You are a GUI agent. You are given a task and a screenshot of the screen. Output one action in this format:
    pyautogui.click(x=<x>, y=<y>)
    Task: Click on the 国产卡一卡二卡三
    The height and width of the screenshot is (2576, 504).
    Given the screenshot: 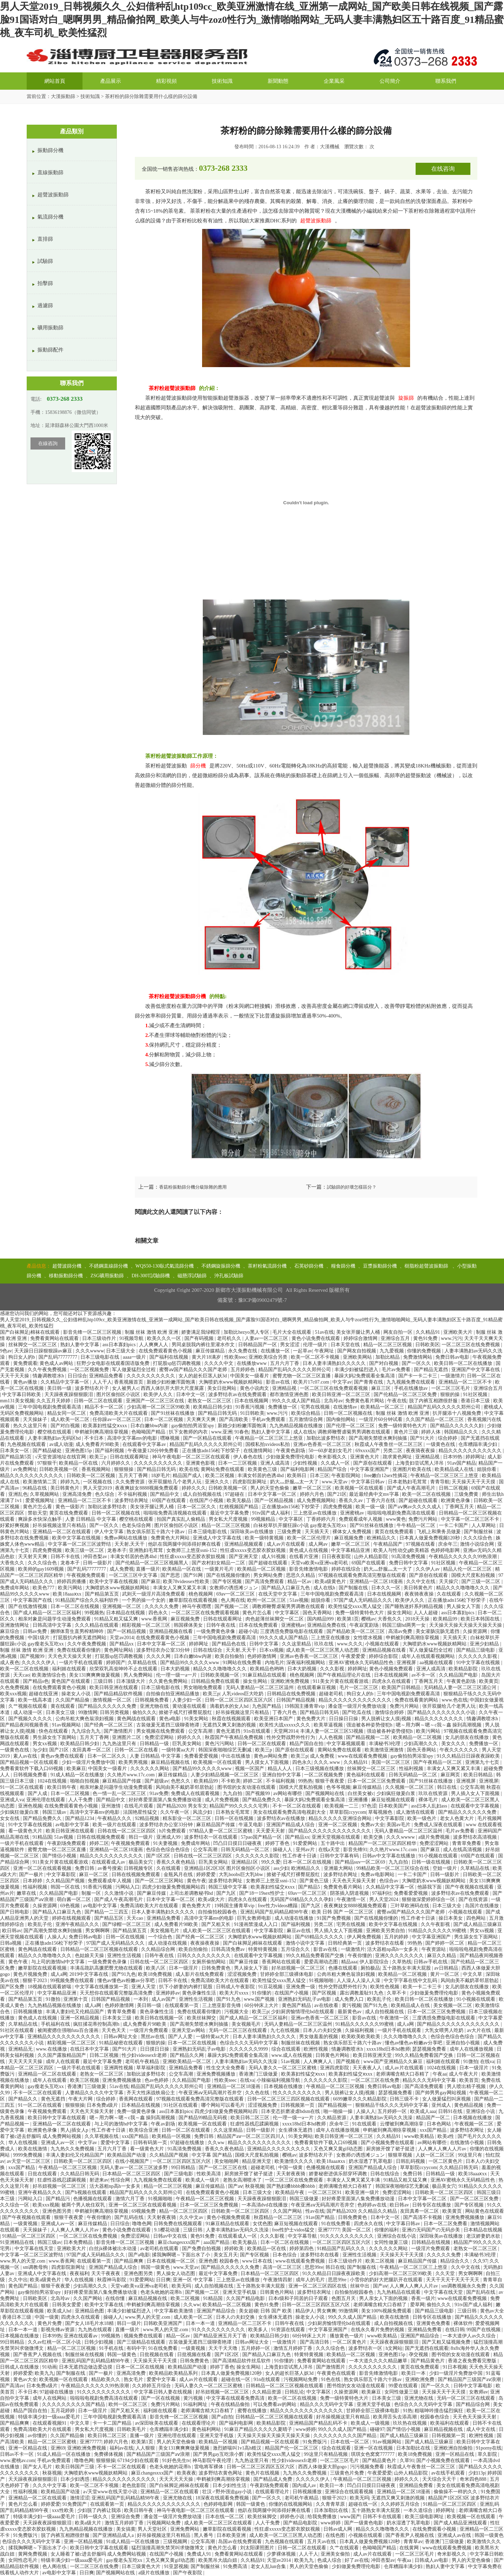 What is the action you would take?
    pyautogui.click(x=418, y=1375)
    